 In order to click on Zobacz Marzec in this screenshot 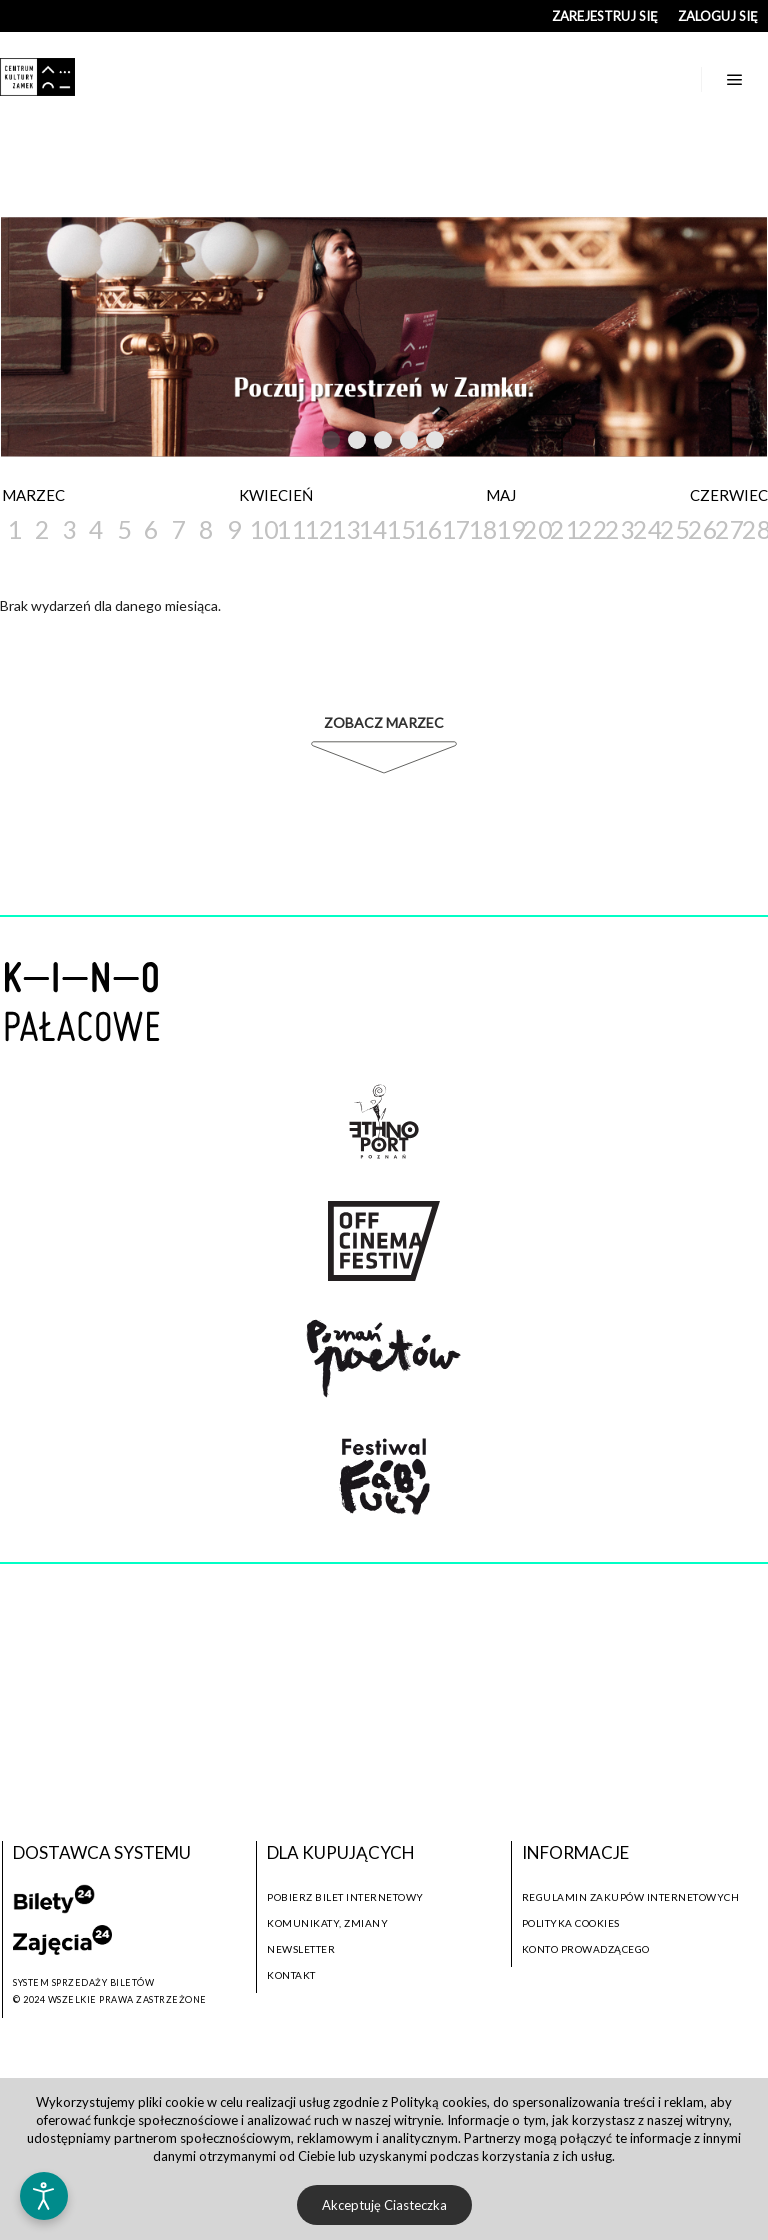, I will do `click(384, 722)`.